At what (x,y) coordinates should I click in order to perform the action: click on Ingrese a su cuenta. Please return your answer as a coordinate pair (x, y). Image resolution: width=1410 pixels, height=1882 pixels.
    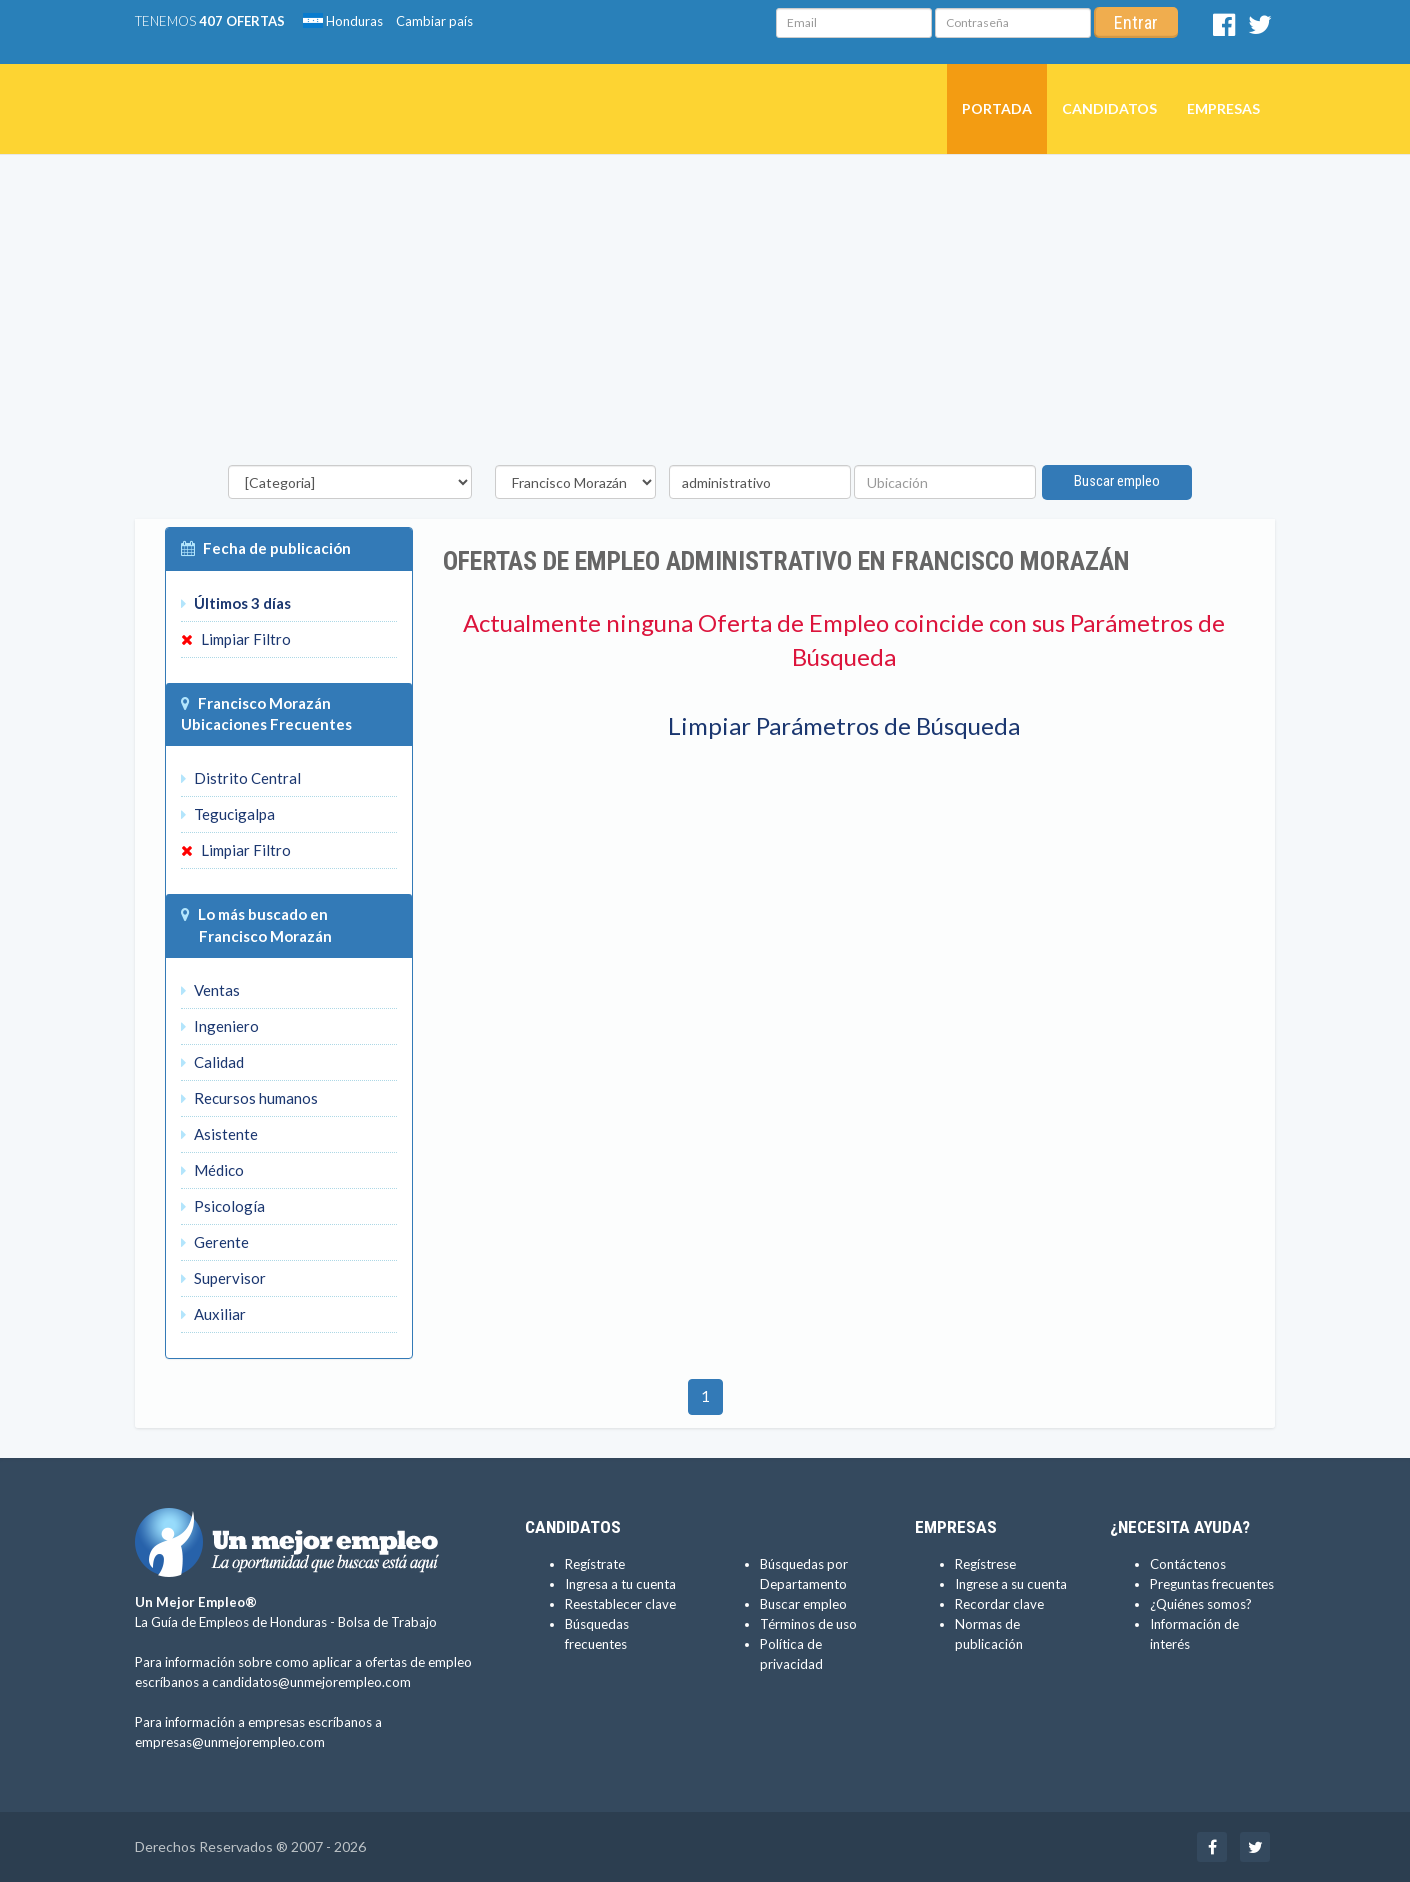
    Looking at the image, I should click on (1011, 1584).